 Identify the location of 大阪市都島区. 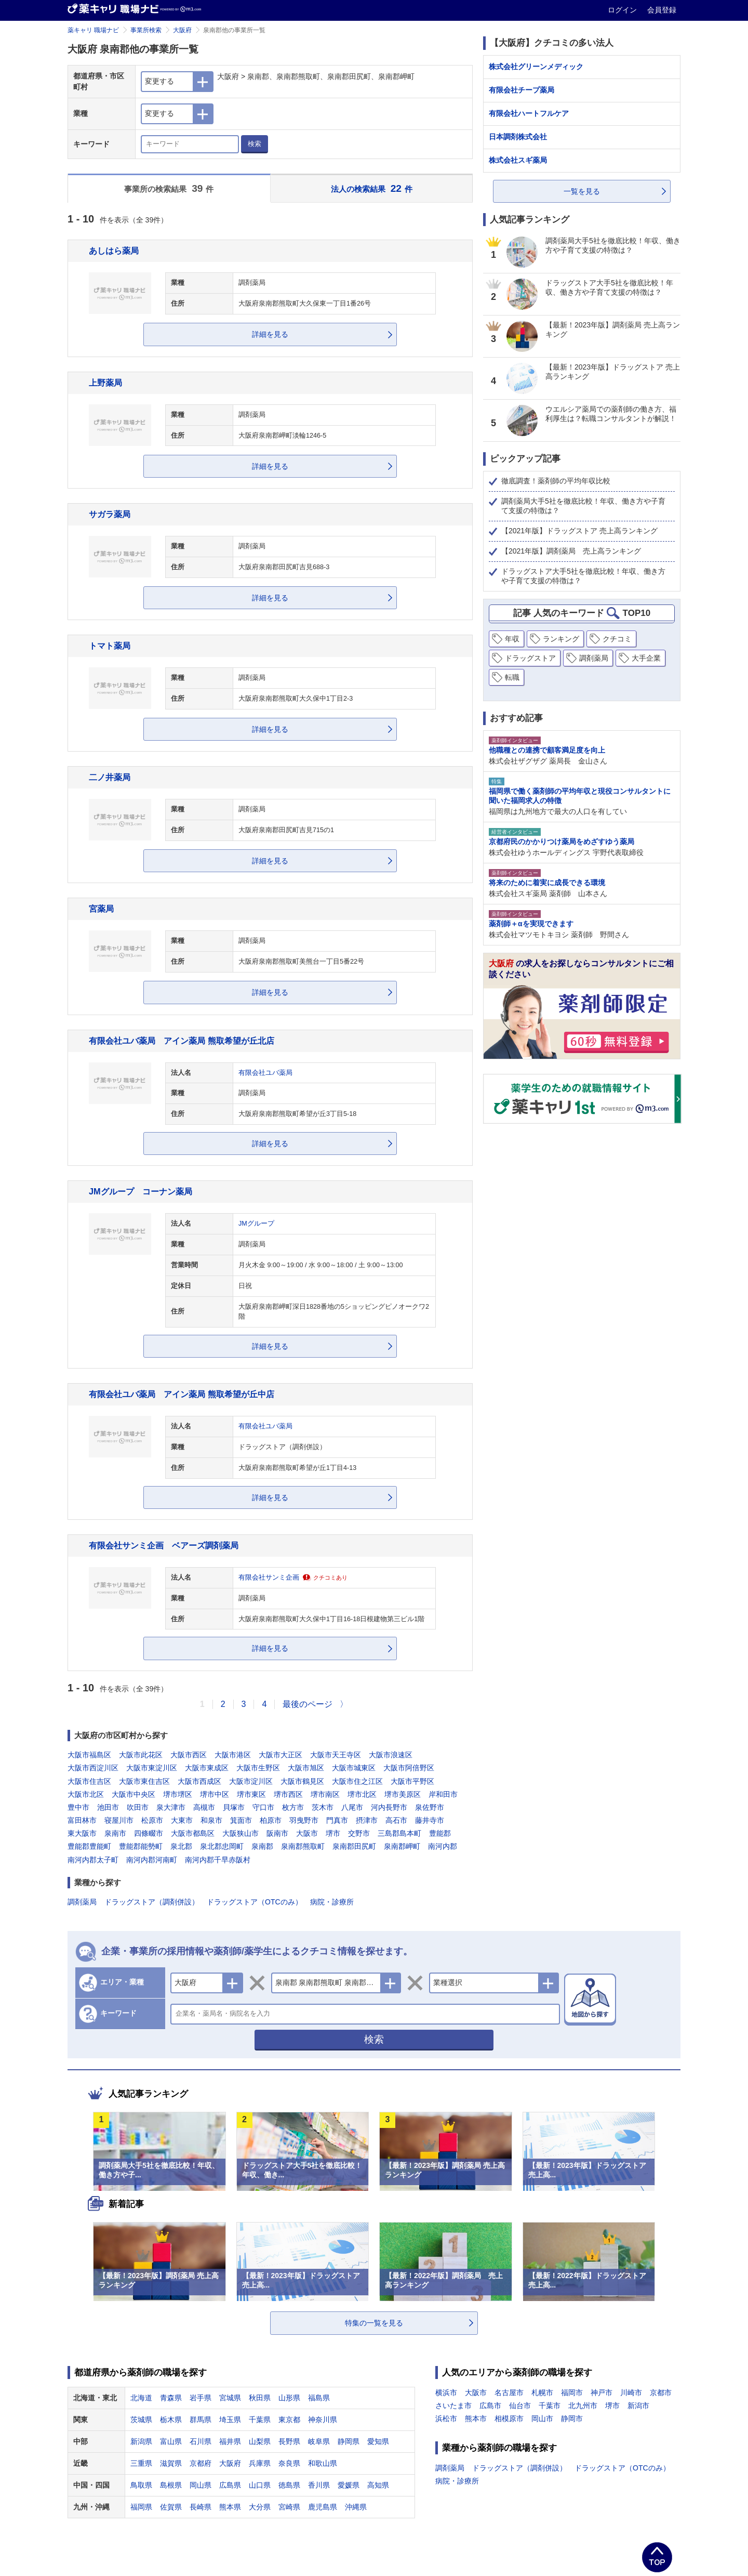
(193, 1833).